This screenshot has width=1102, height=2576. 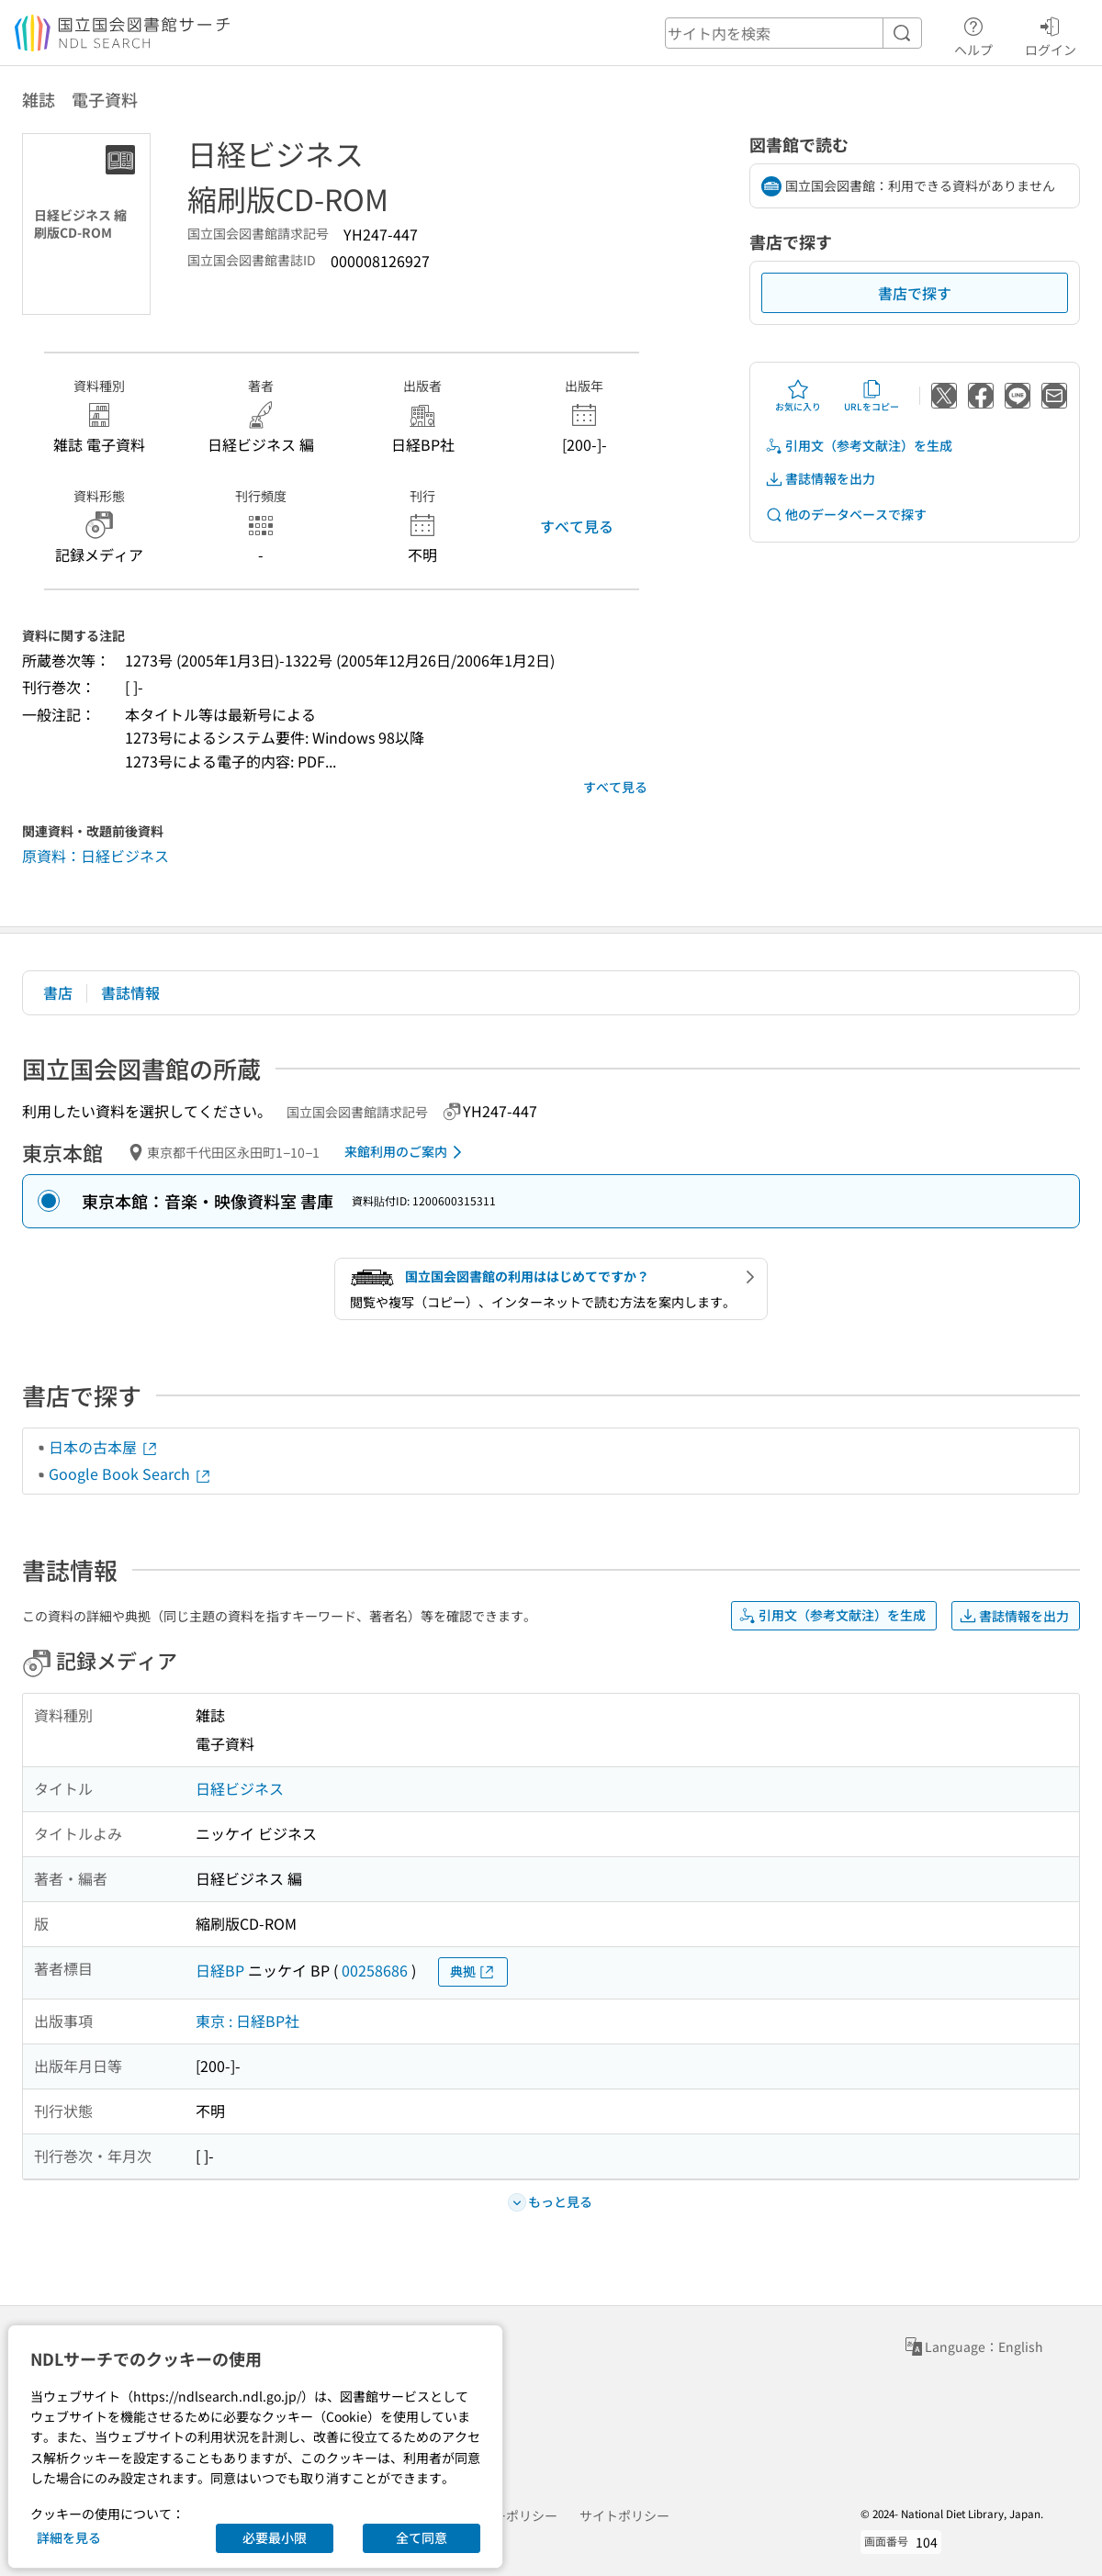 What do you see at coordinates (846, 514) in the screenshot?
I see `他のデータベースで探す` at bounding box center [846, 514].